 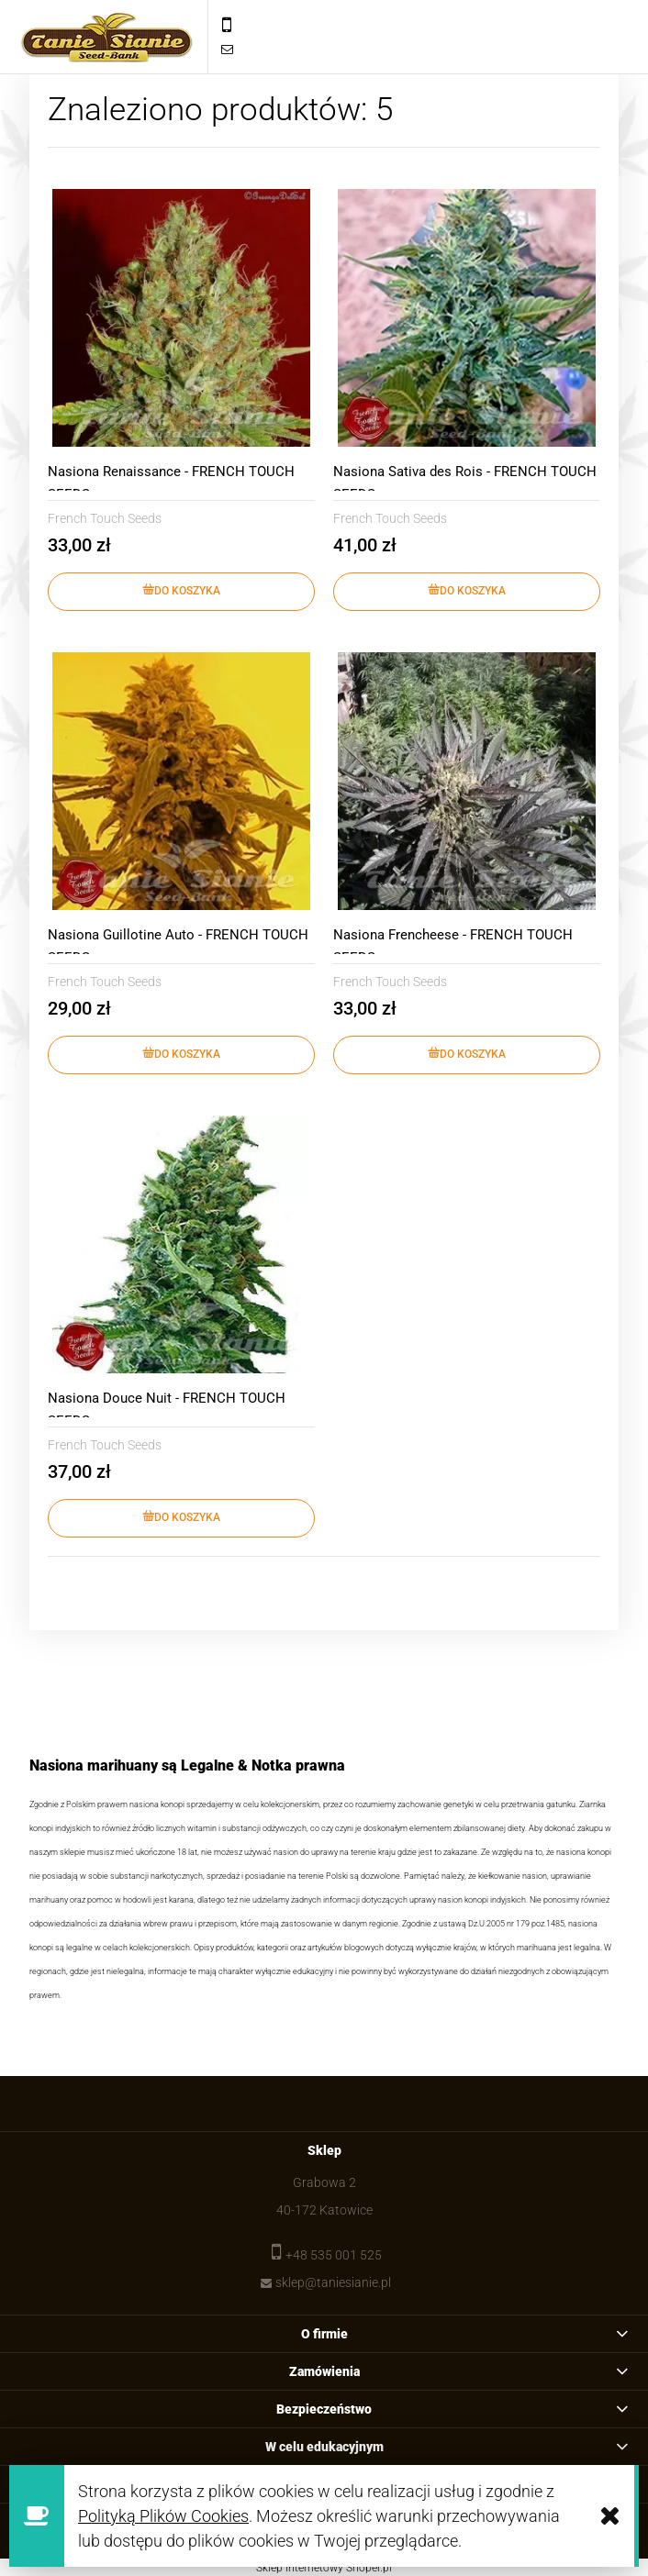 I want to click on 40-172 Katowice, so click(x=324, y=2210).